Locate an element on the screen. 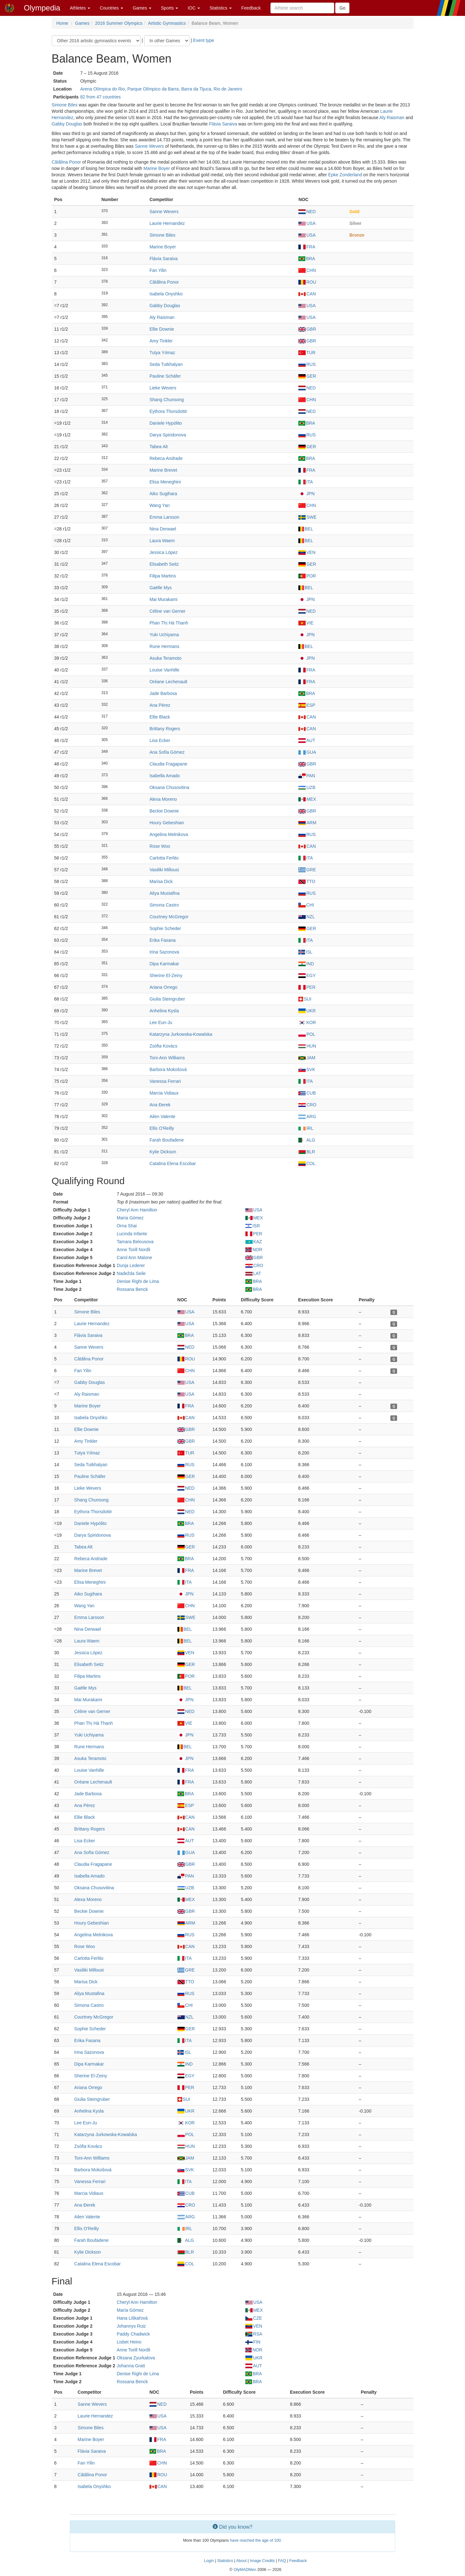 The image size is (465, 2576). CHN is located at coordinates (307, 270).